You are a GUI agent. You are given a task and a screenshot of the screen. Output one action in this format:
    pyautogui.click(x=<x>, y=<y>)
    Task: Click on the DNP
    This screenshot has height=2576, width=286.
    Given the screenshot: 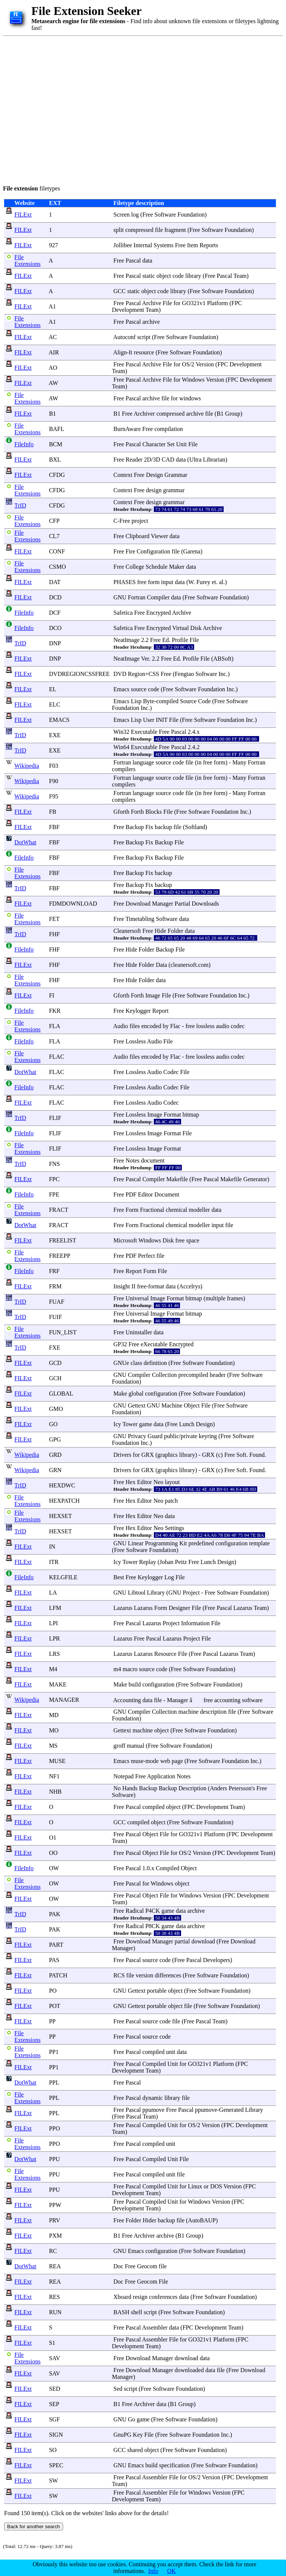 What is the action you would take?
    pyautogui.click(x=54, y=643)
    